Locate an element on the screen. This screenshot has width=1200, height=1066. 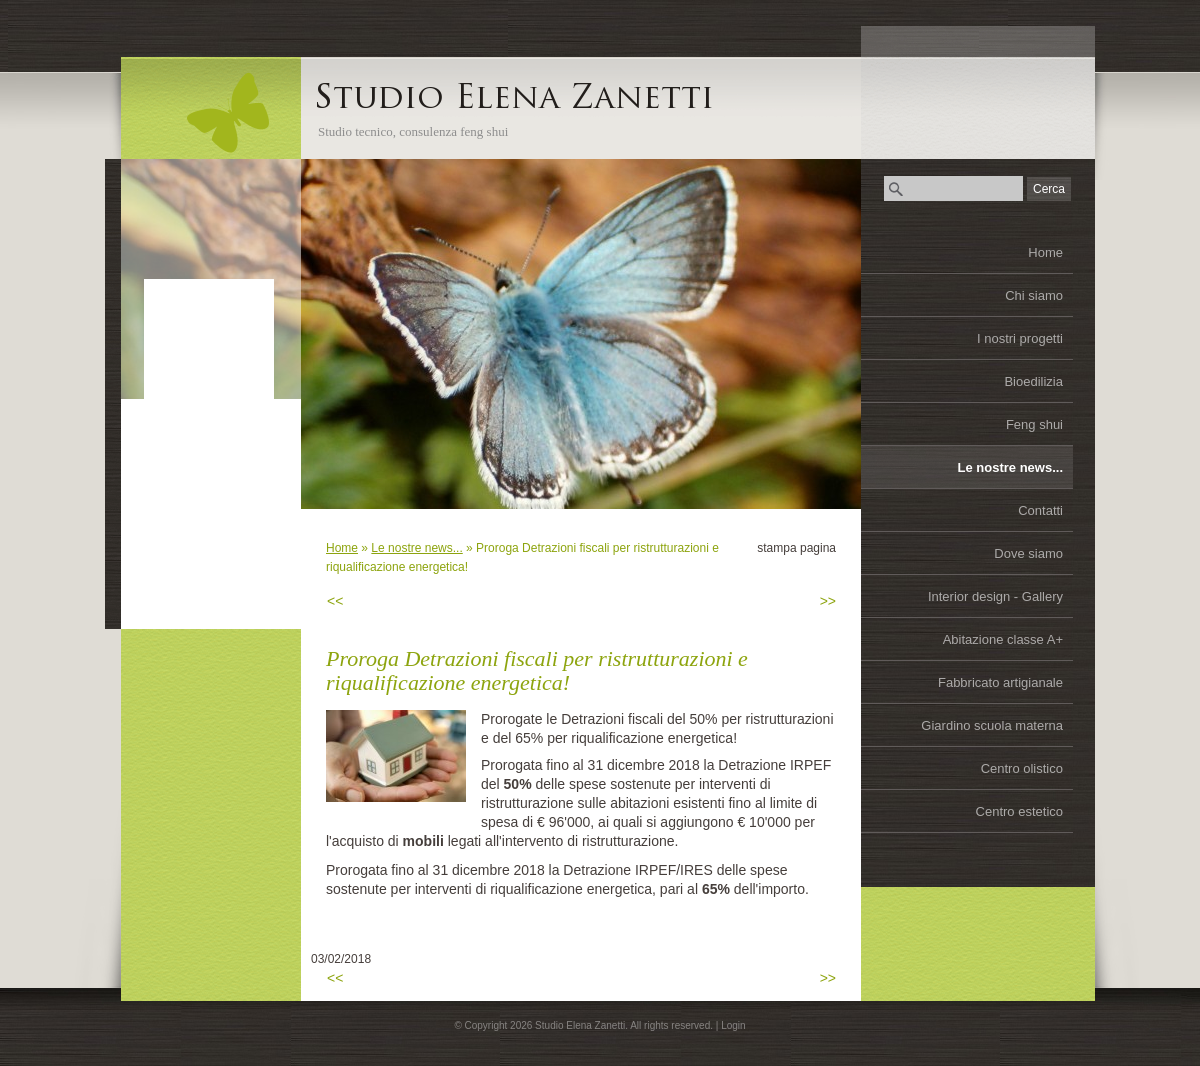
Centro estetico is located at coordinates (1019, 811).